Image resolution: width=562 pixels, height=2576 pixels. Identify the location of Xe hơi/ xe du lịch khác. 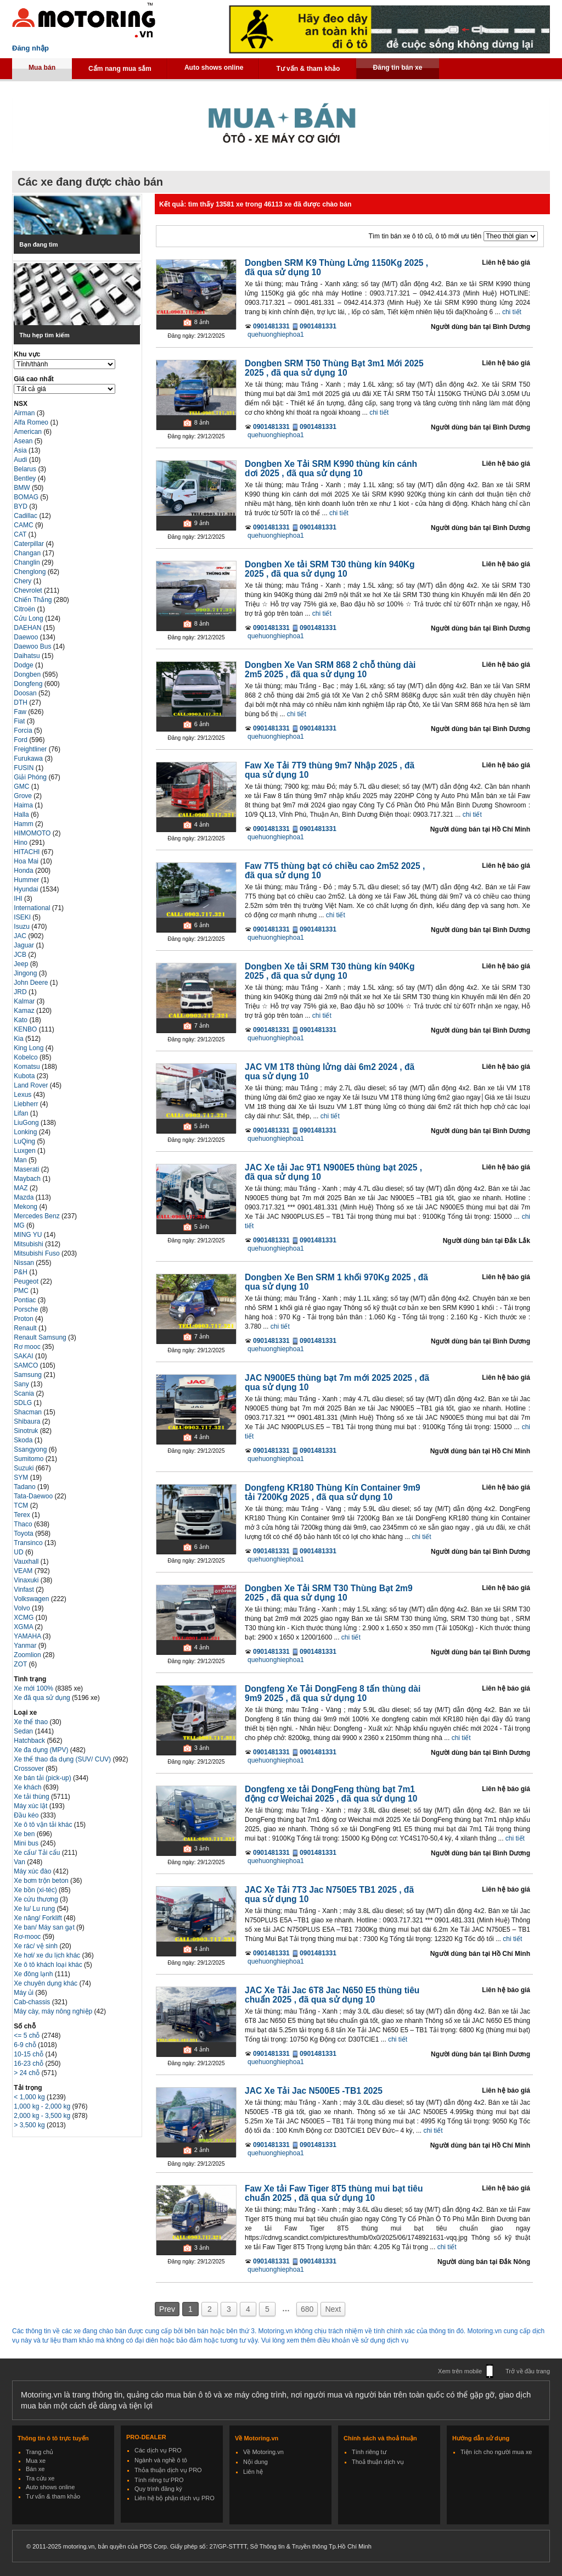
(48, 1955).